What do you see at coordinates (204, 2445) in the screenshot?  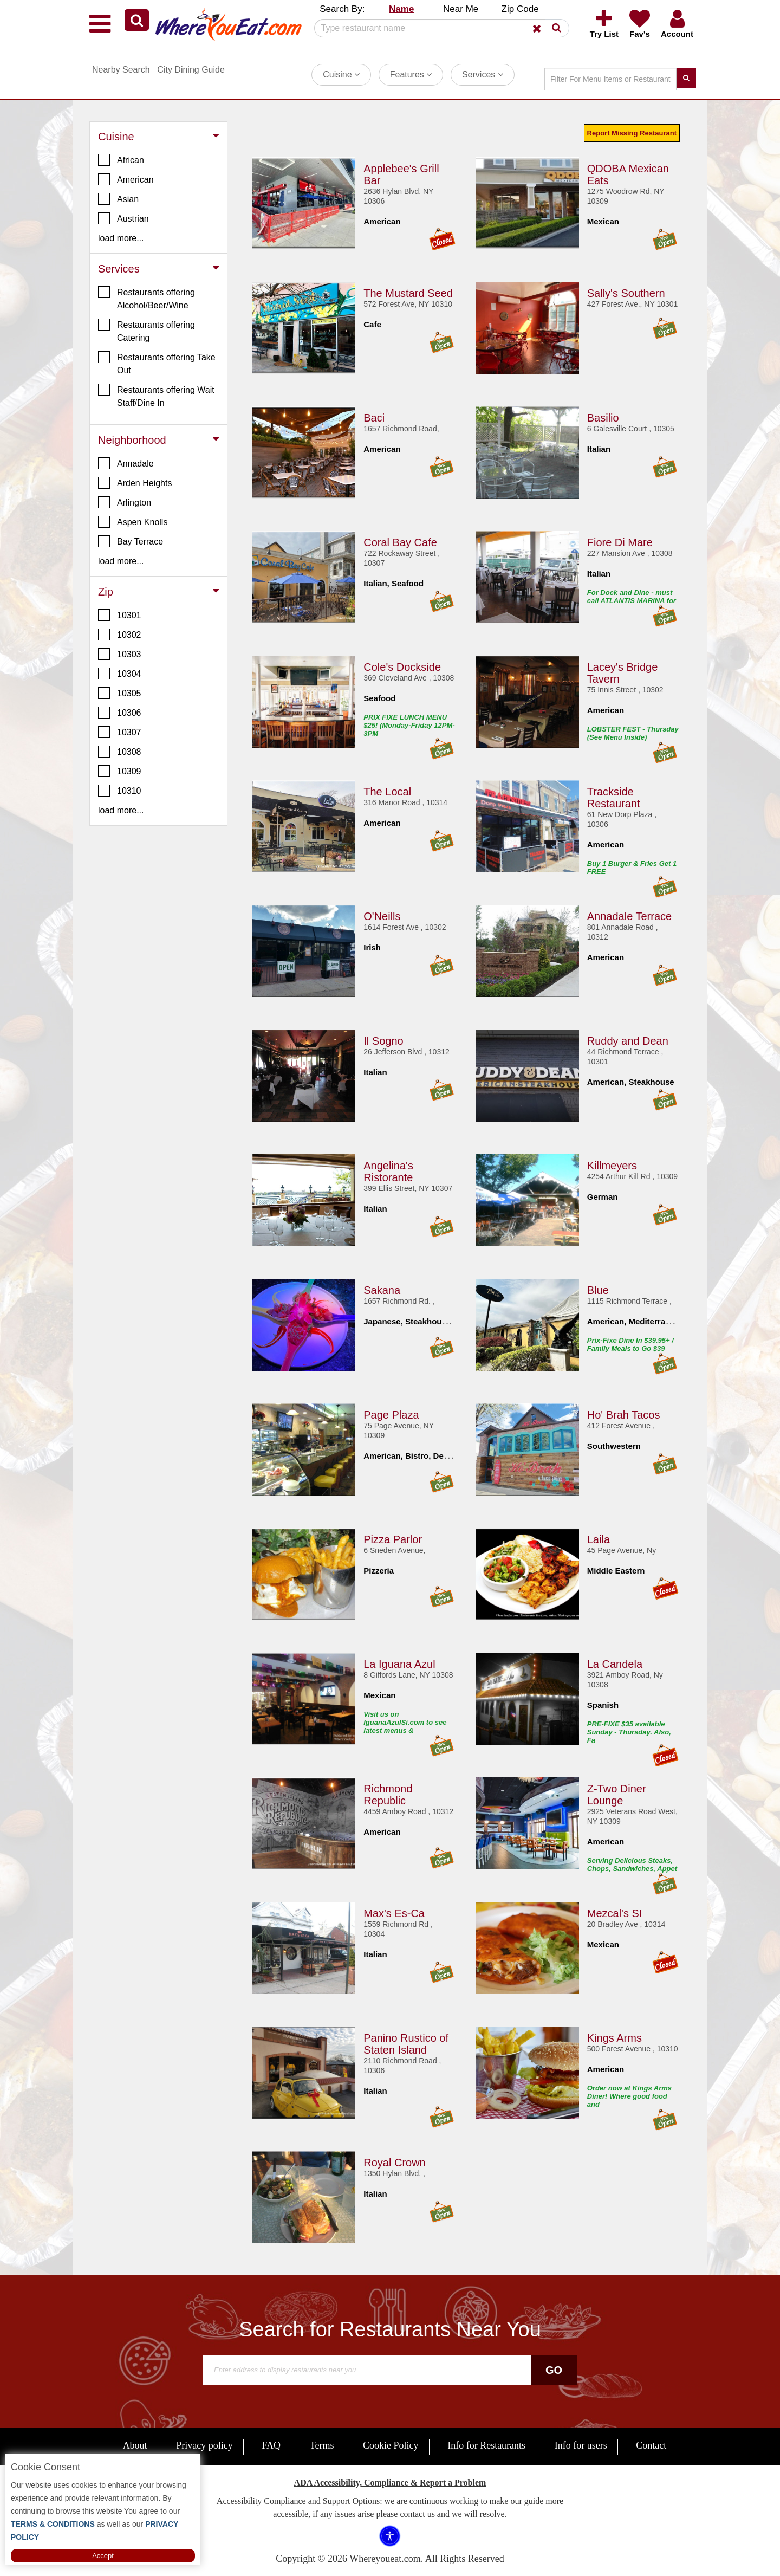 I see `Privacy policy` at bounding box center [204, 2445].